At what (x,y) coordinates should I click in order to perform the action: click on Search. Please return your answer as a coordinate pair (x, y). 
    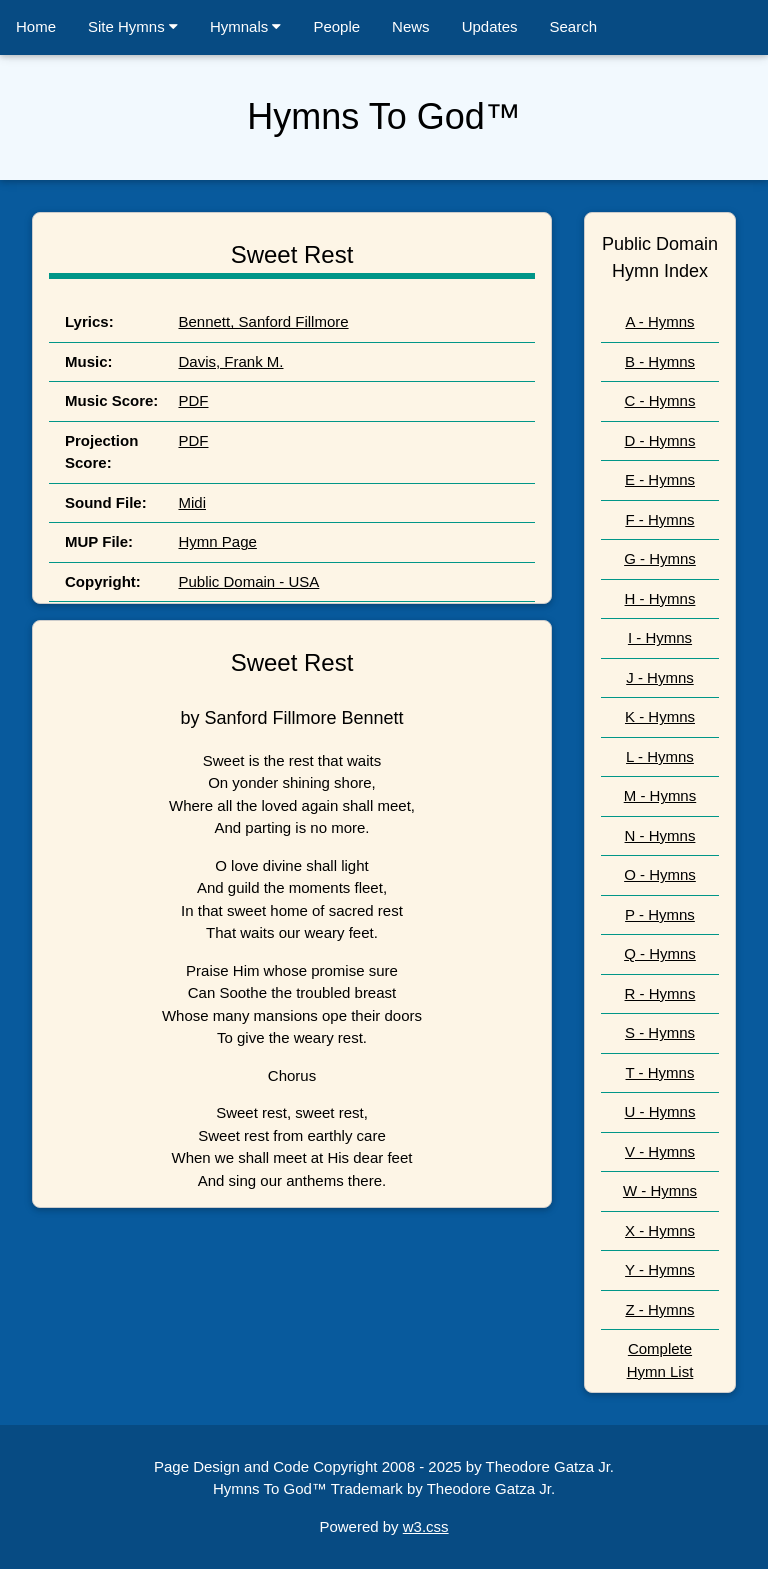
    Looking at the image, I should click on (574, 26).